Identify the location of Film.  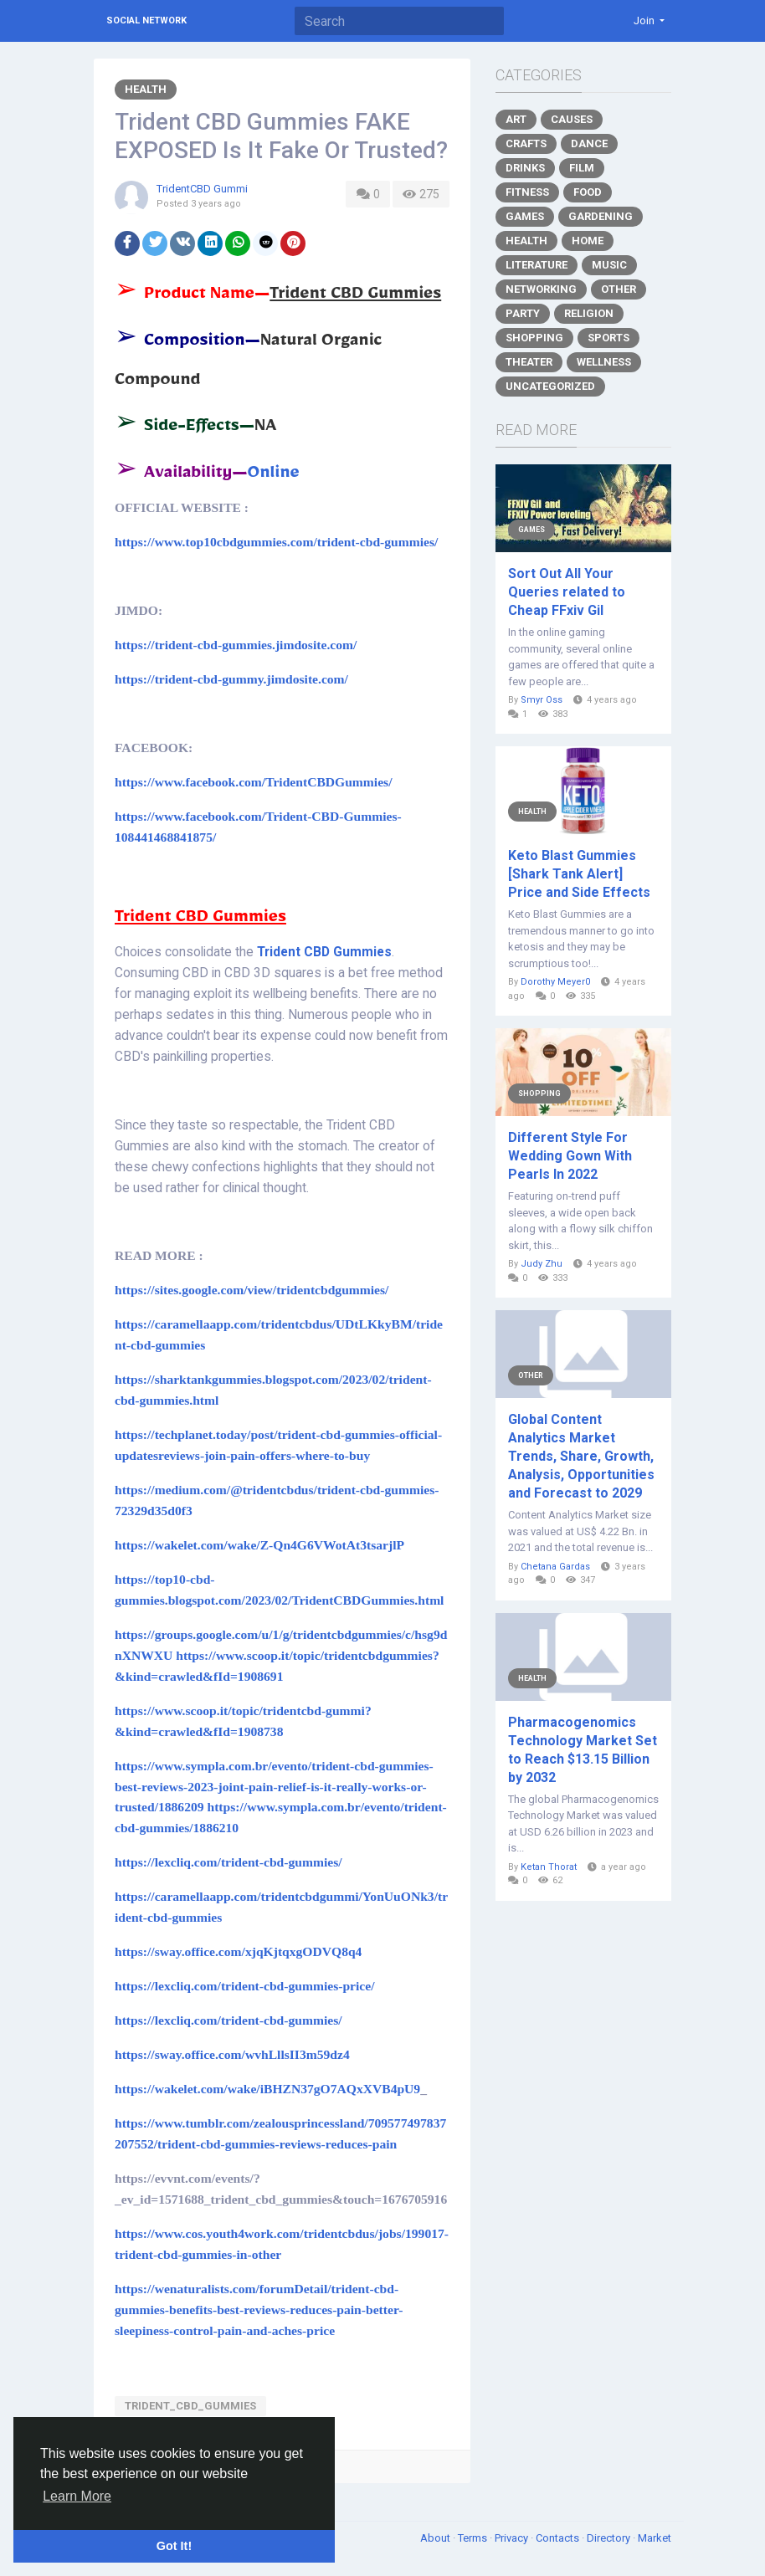
(581, 167).